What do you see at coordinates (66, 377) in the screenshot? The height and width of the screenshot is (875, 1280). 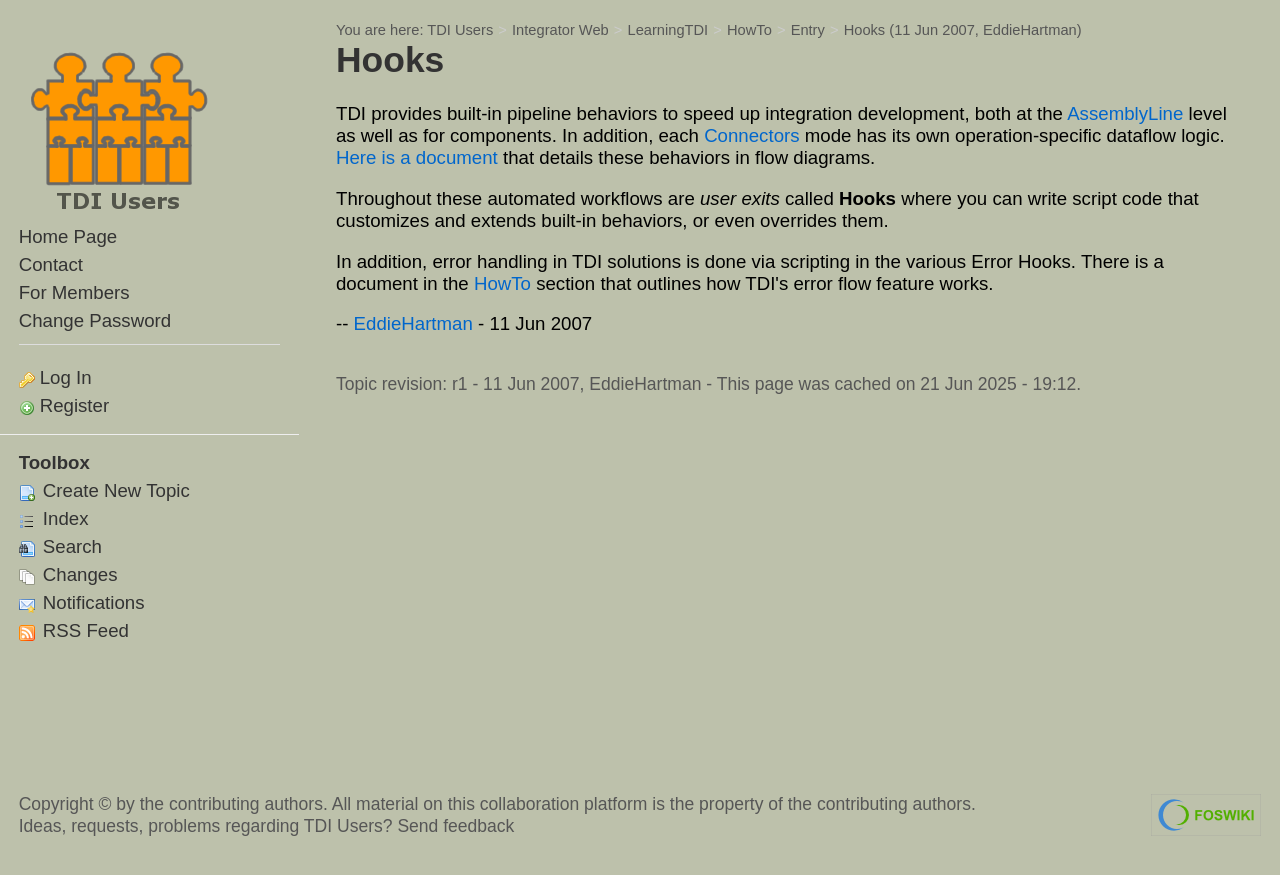 I see `Log In` at bounding box center [66, 377].